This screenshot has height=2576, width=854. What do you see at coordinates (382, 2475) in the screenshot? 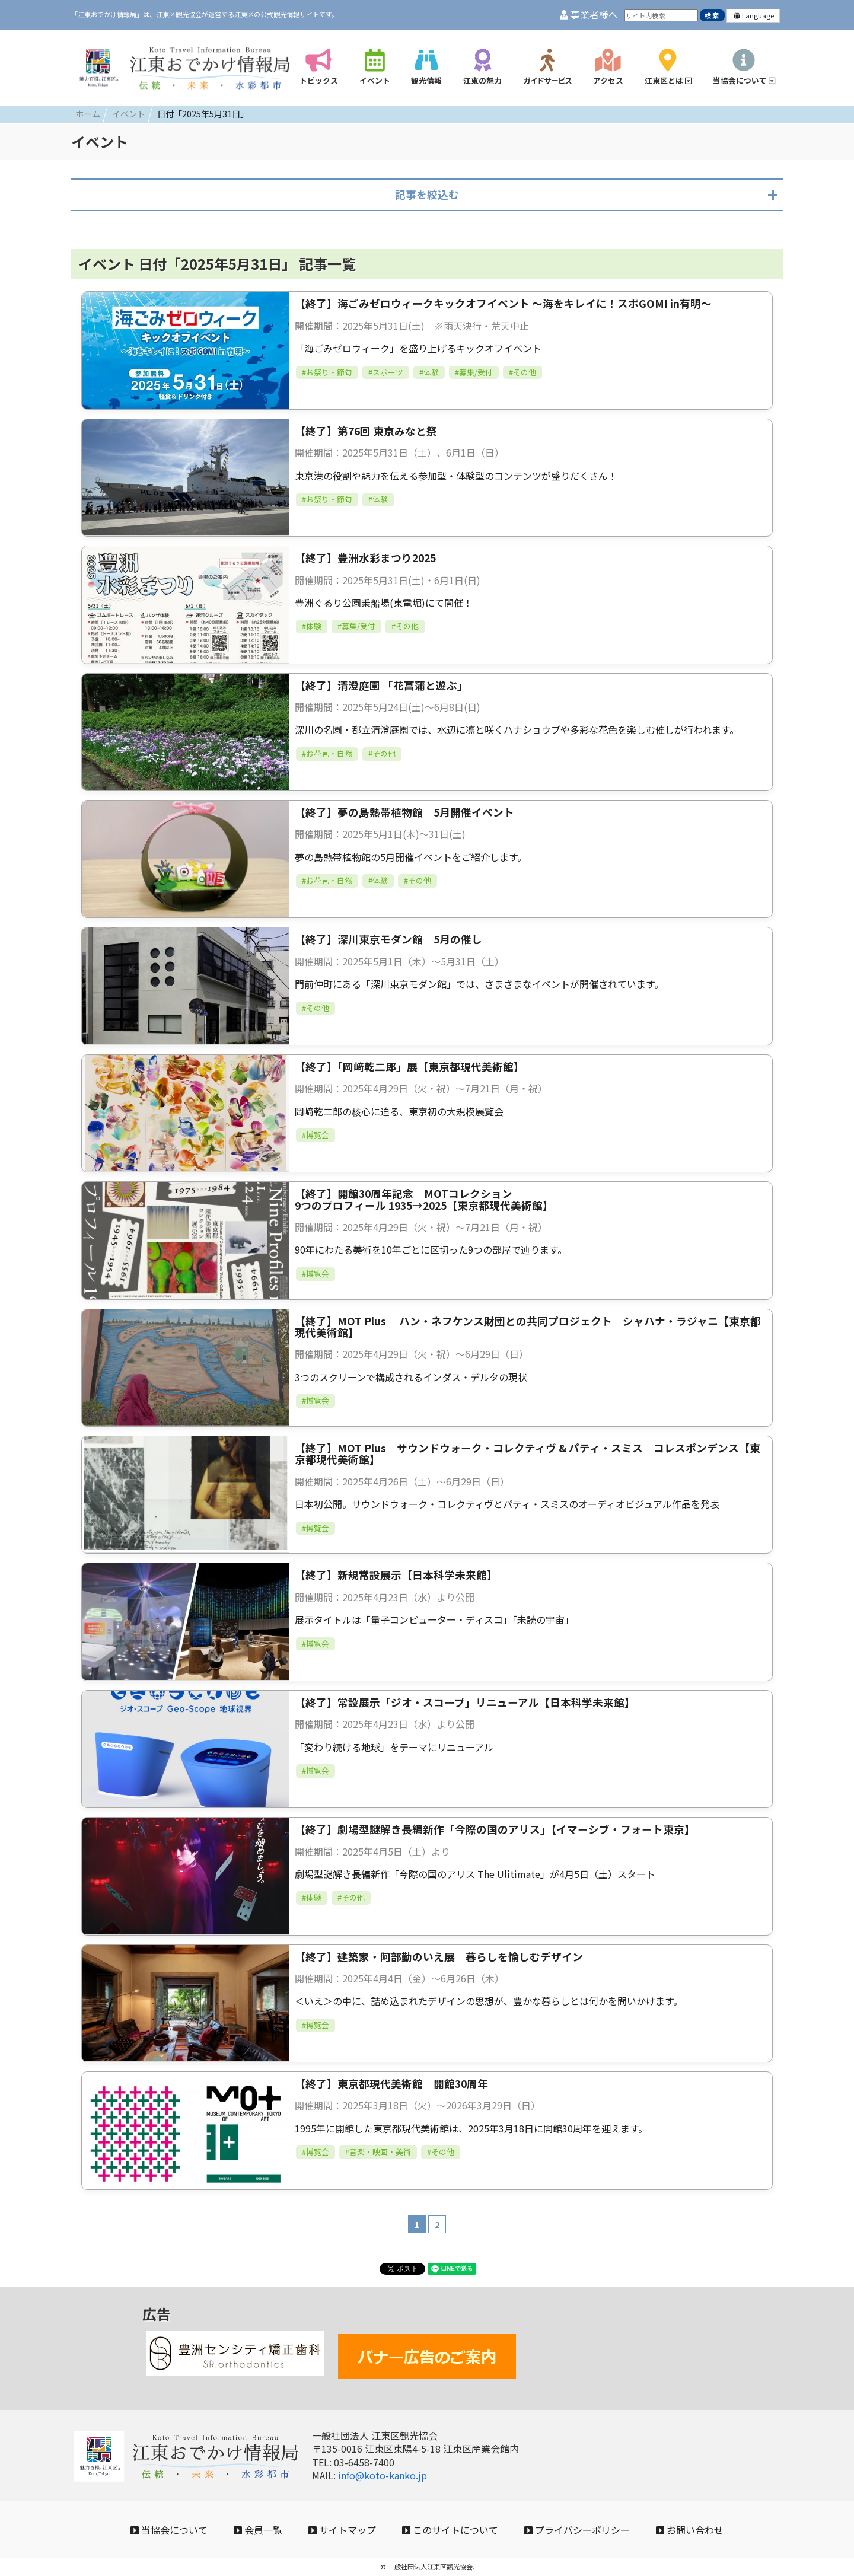
I see `info@koto-kanko.jp` at bounding box center [382, 2475].